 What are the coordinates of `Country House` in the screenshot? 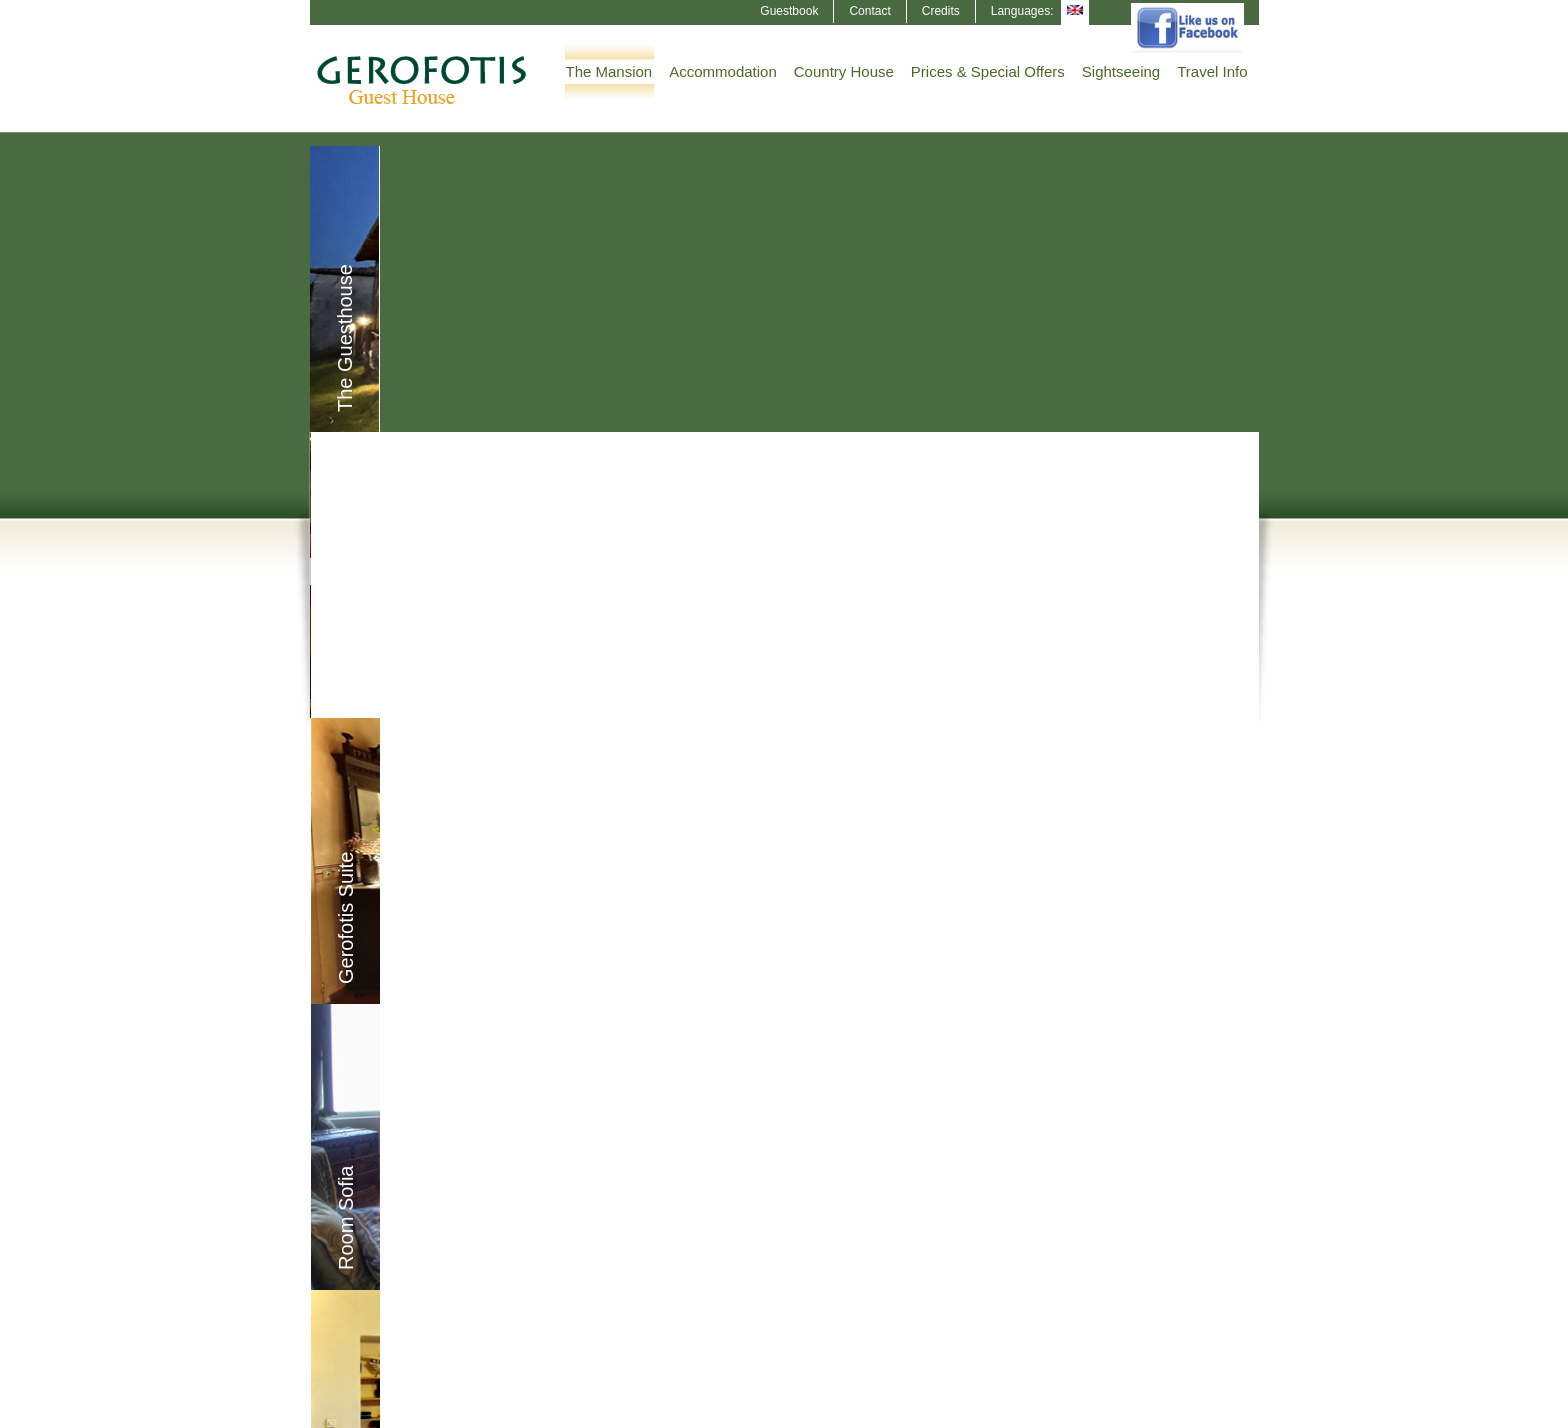 It's located at (844, 71).